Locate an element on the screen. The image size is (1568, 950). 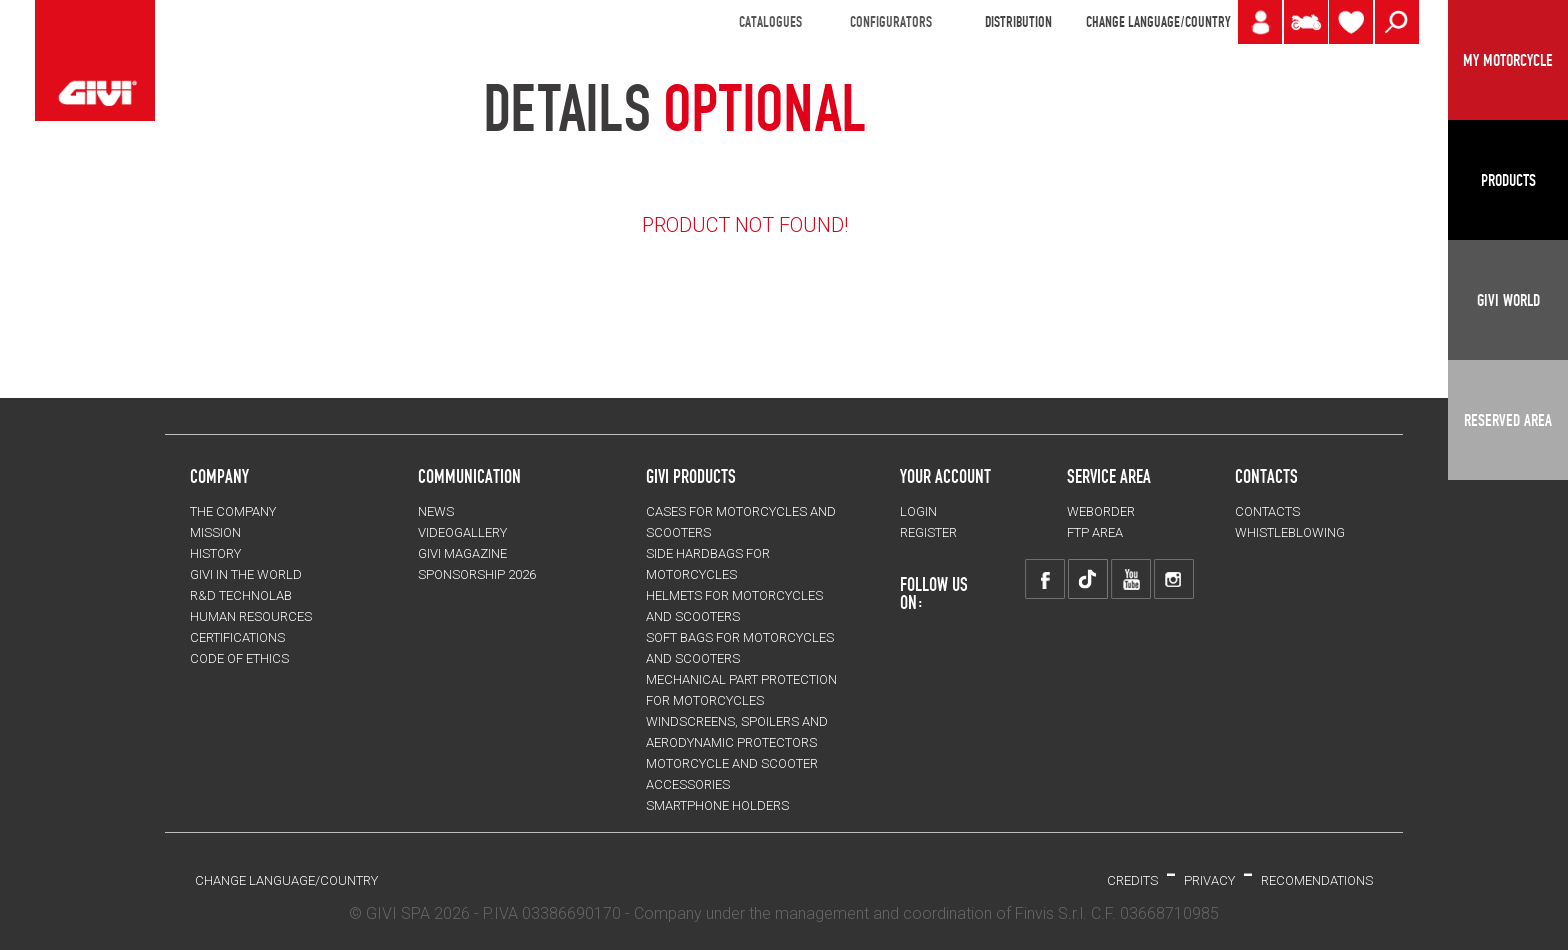
FTP AREA is located at coordinates (1095, 532).